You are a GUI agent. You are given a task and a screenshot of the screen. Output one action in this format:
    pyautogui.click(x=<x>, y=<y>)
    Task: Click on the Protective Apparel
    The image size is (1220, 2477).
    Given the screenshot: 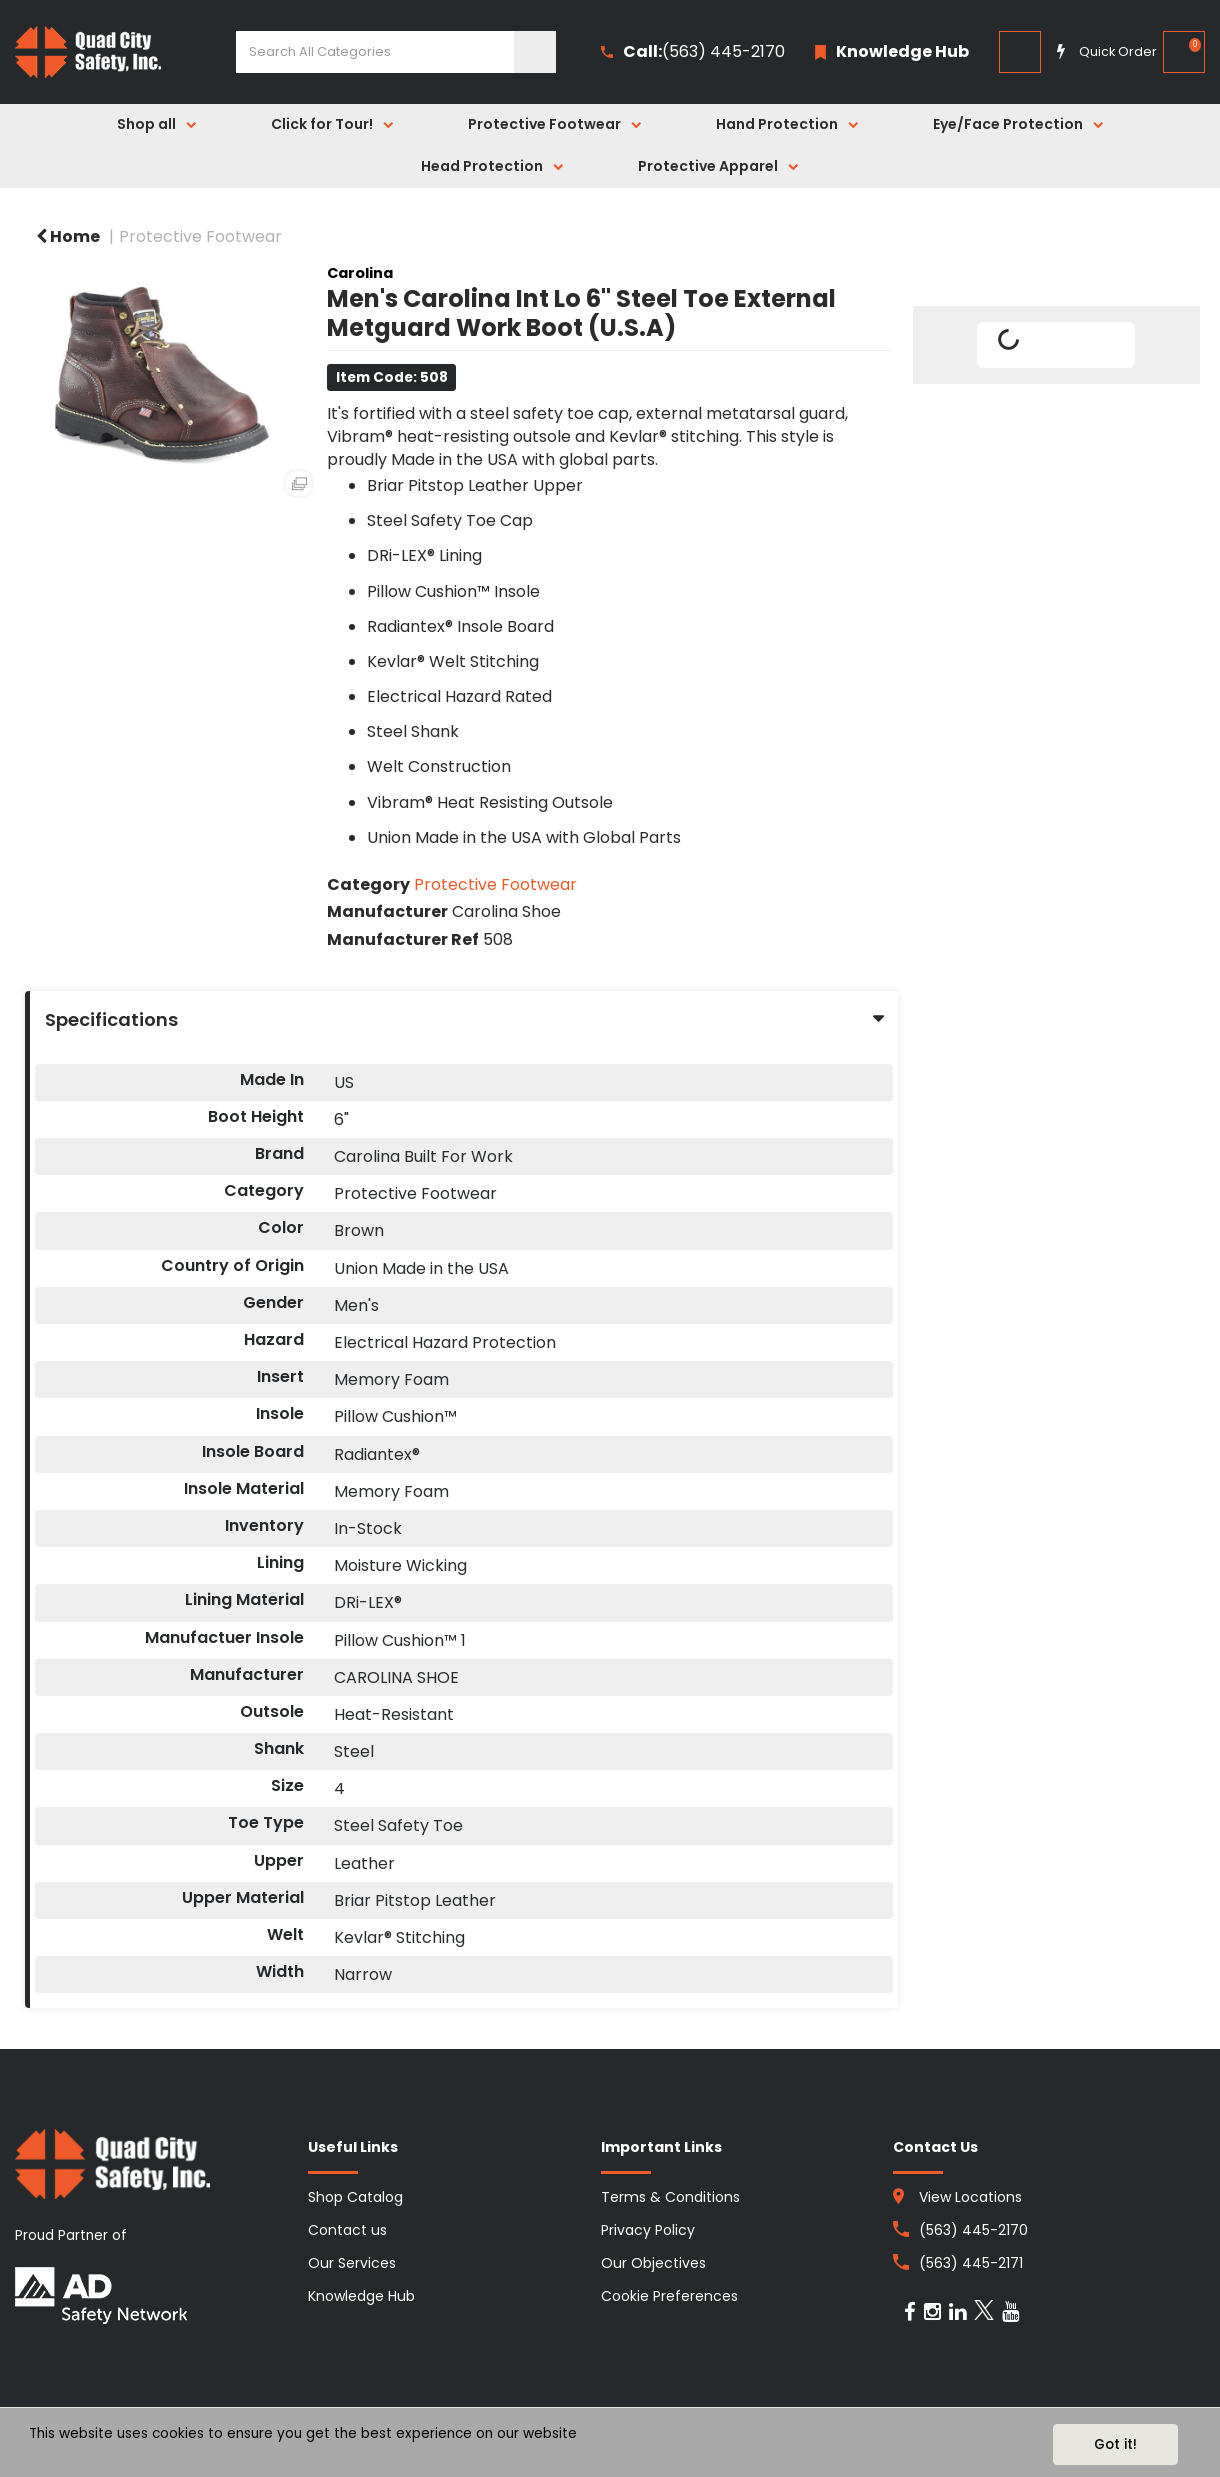 What is the action you would take?
    pyautogui.click(x=708, y=166)
    